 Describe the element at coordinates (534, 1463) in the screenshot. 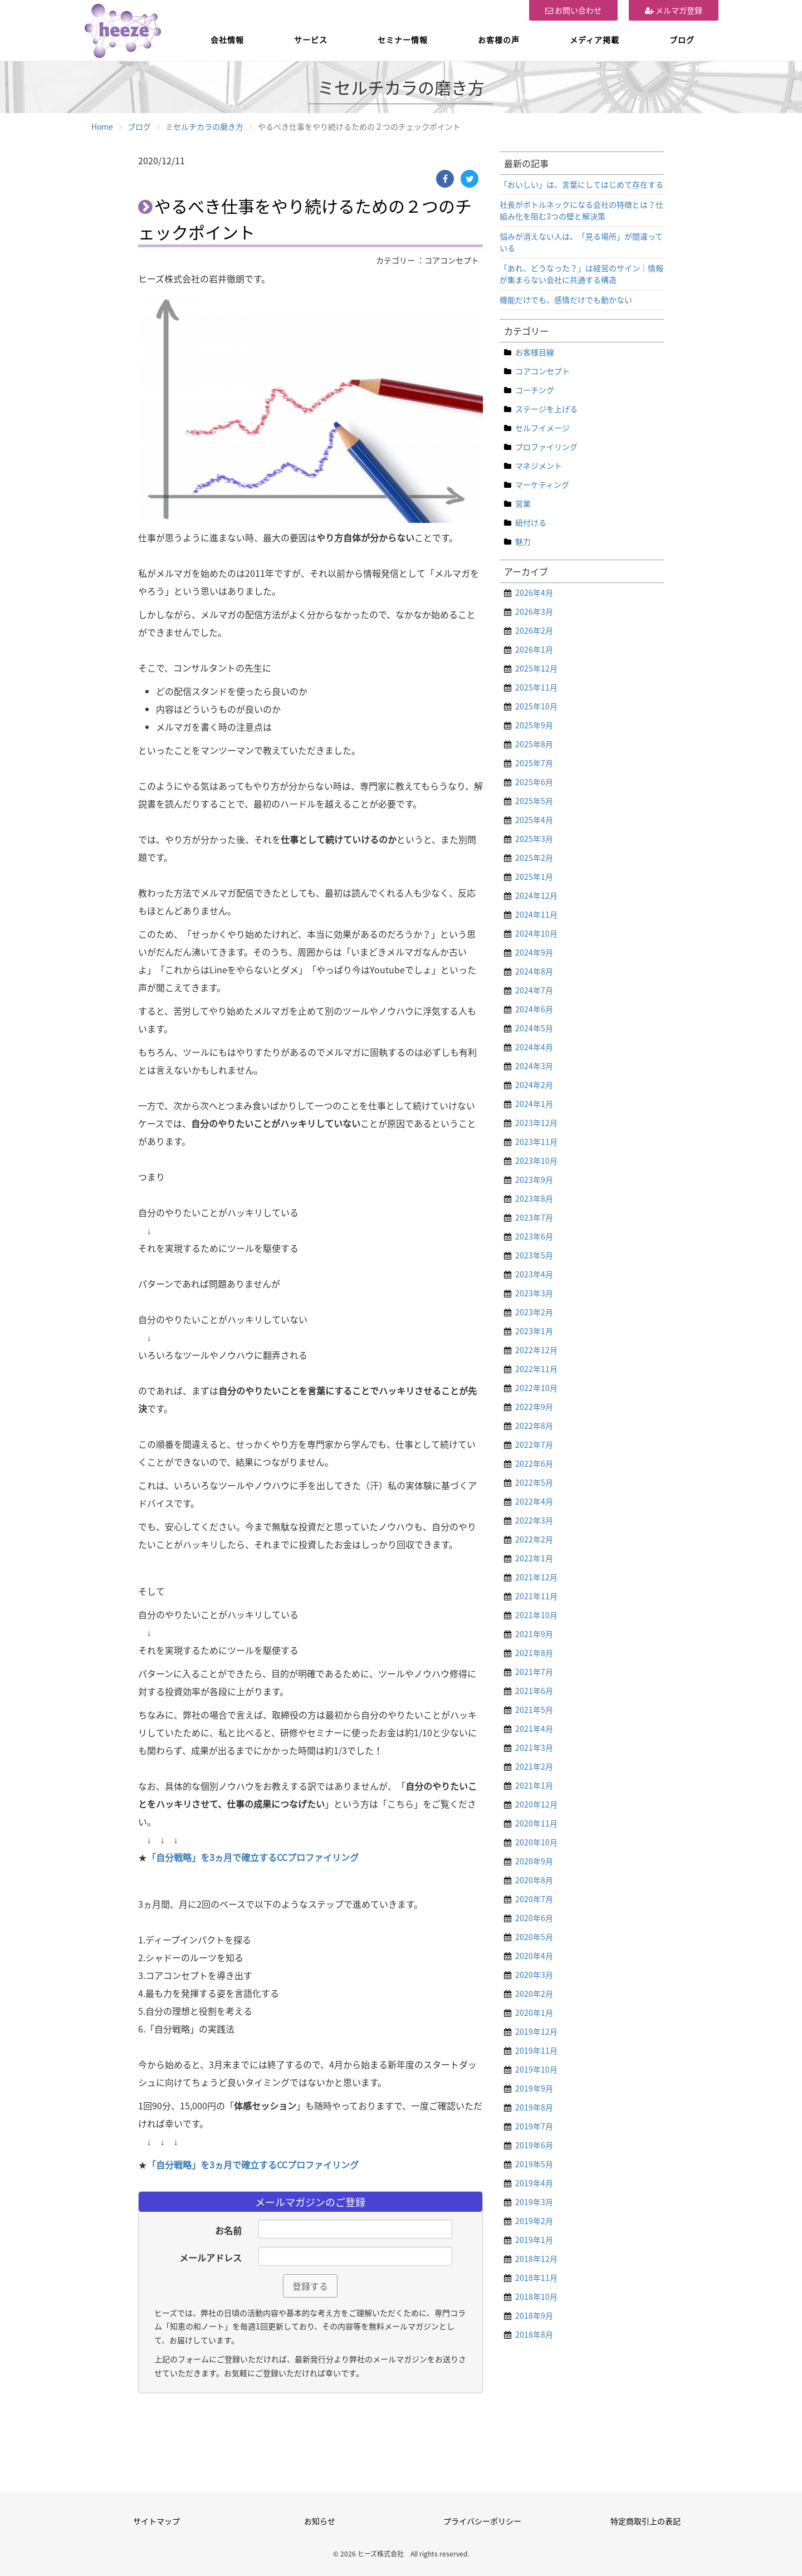

I see `2022年6月` at that location.